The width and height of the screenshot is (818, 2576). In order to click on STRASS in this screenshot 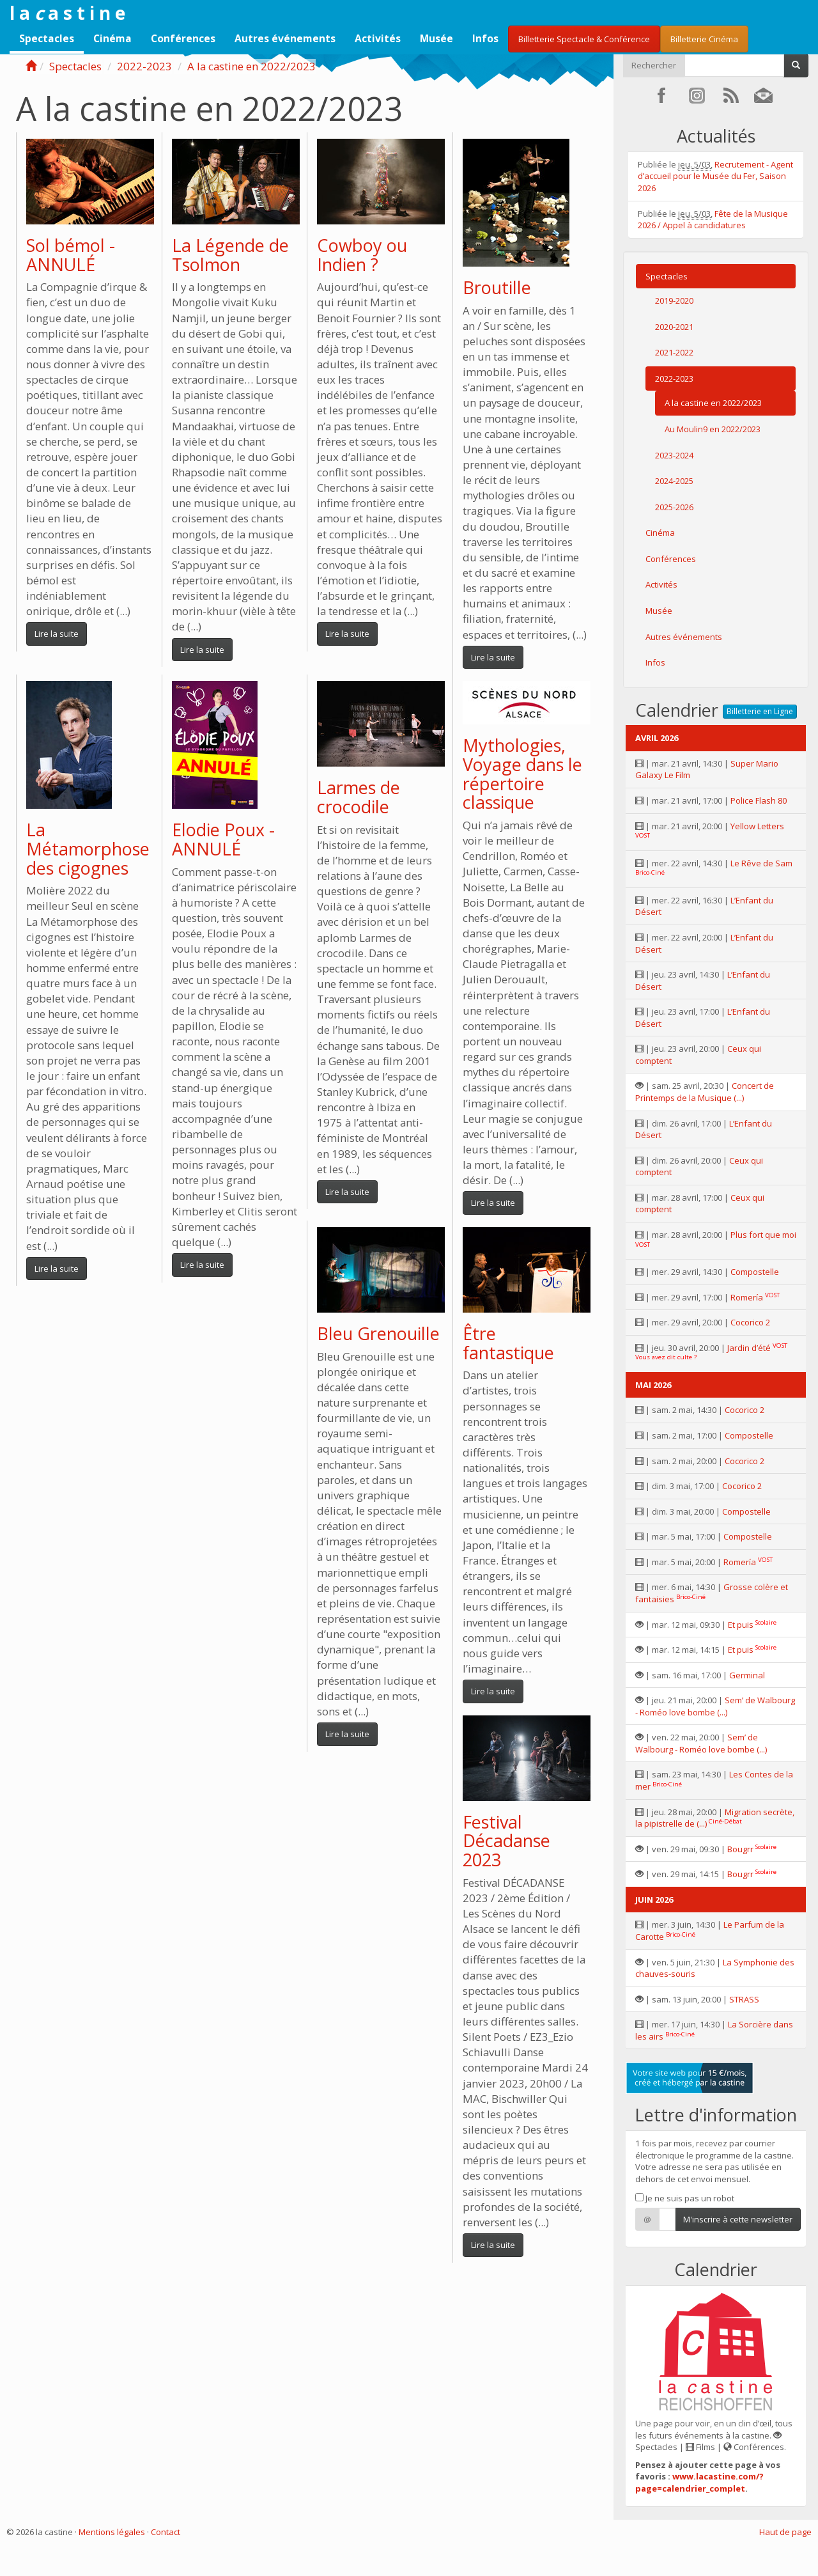, I will do `click(744, 1999)`.